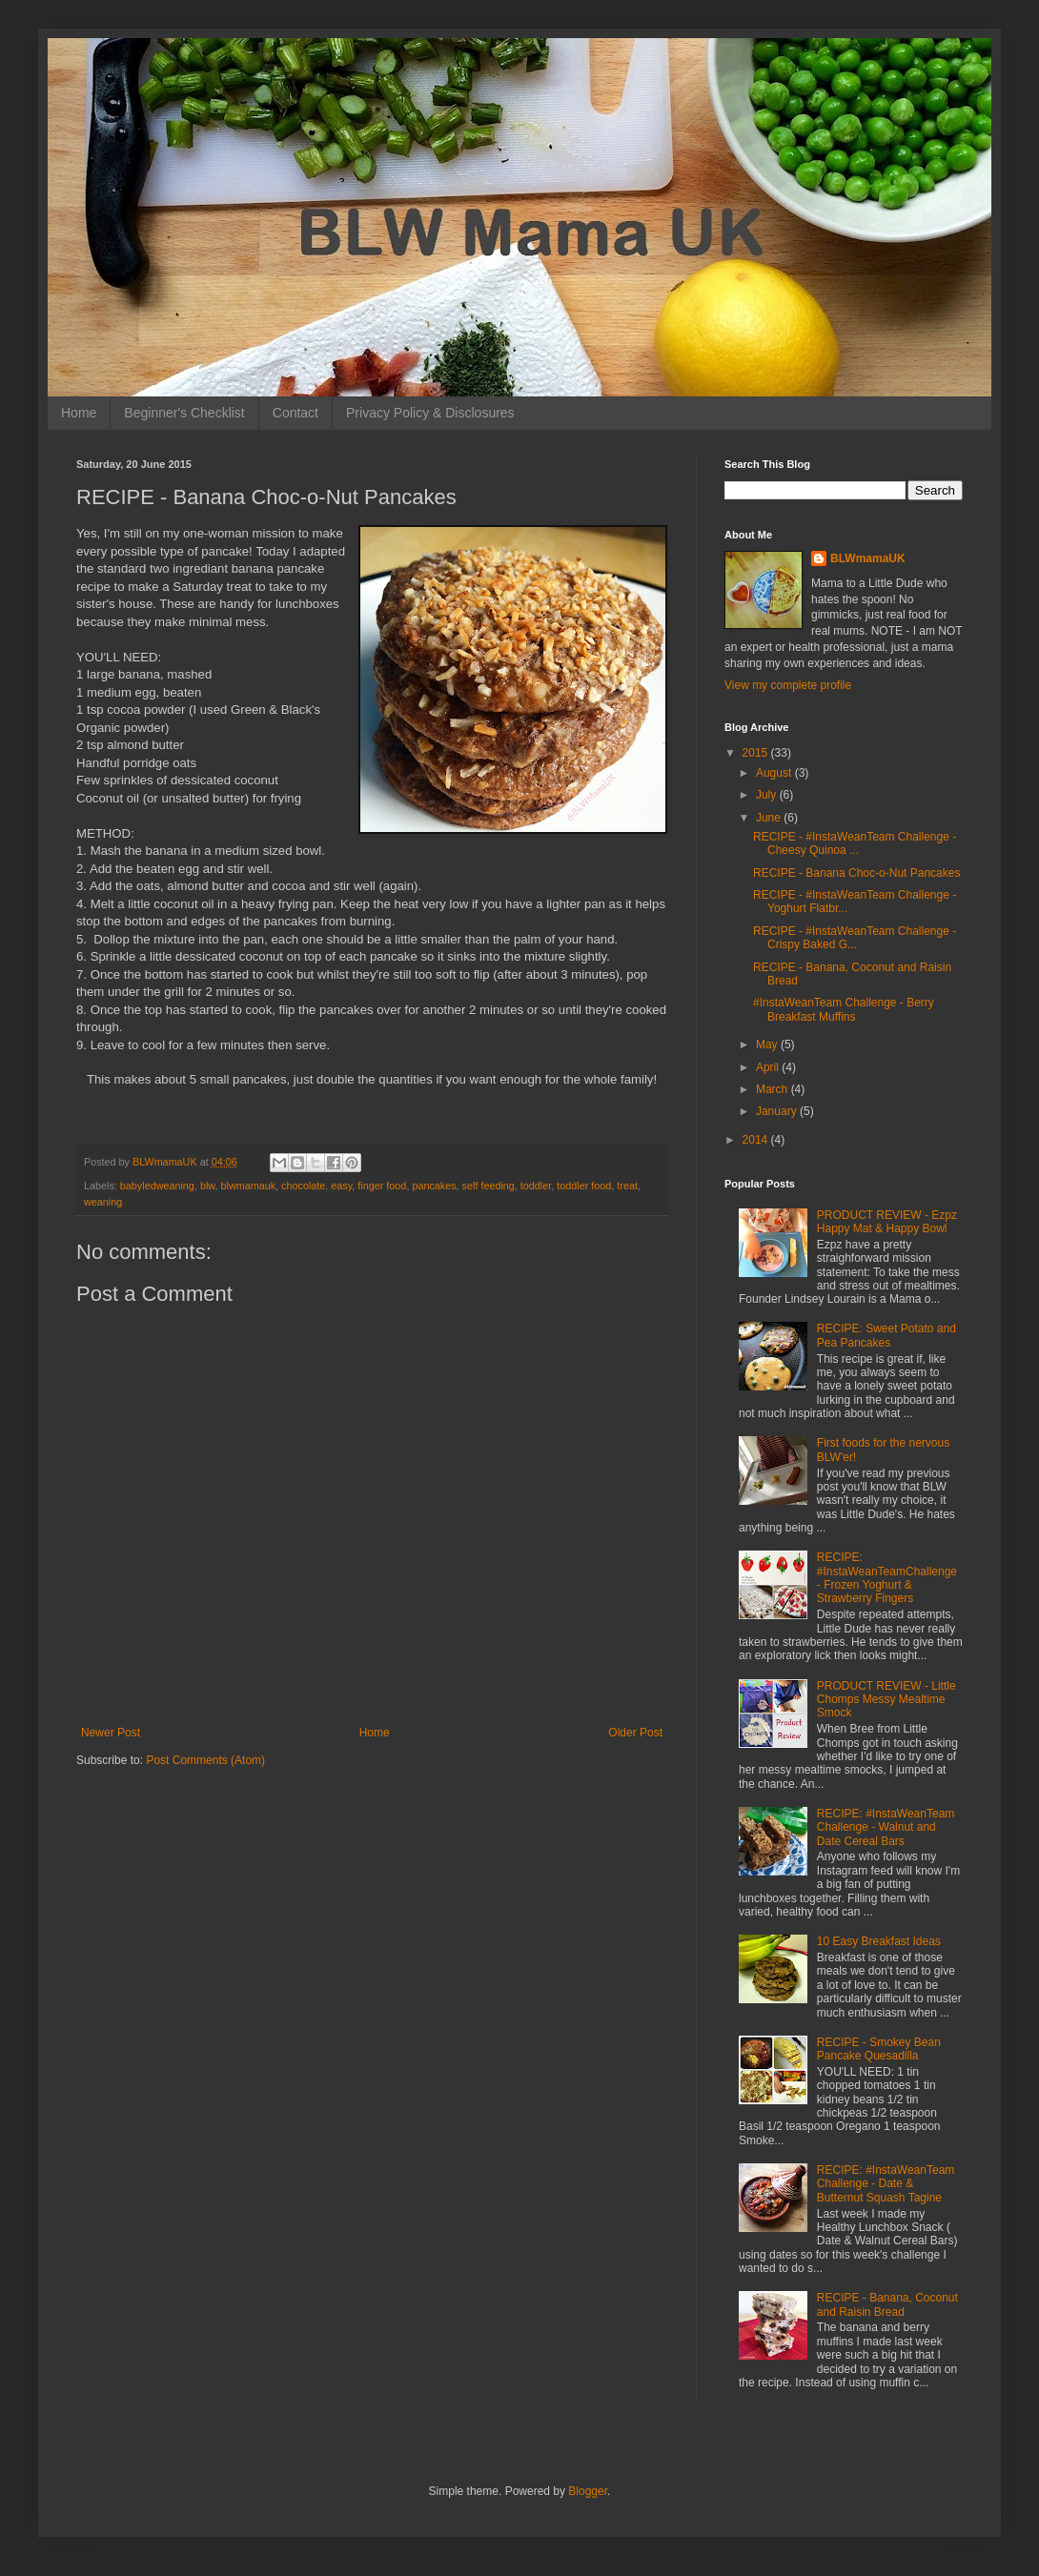 This screenshot has width=1039, height=2576. I want to click on March, so click(773, 1089).